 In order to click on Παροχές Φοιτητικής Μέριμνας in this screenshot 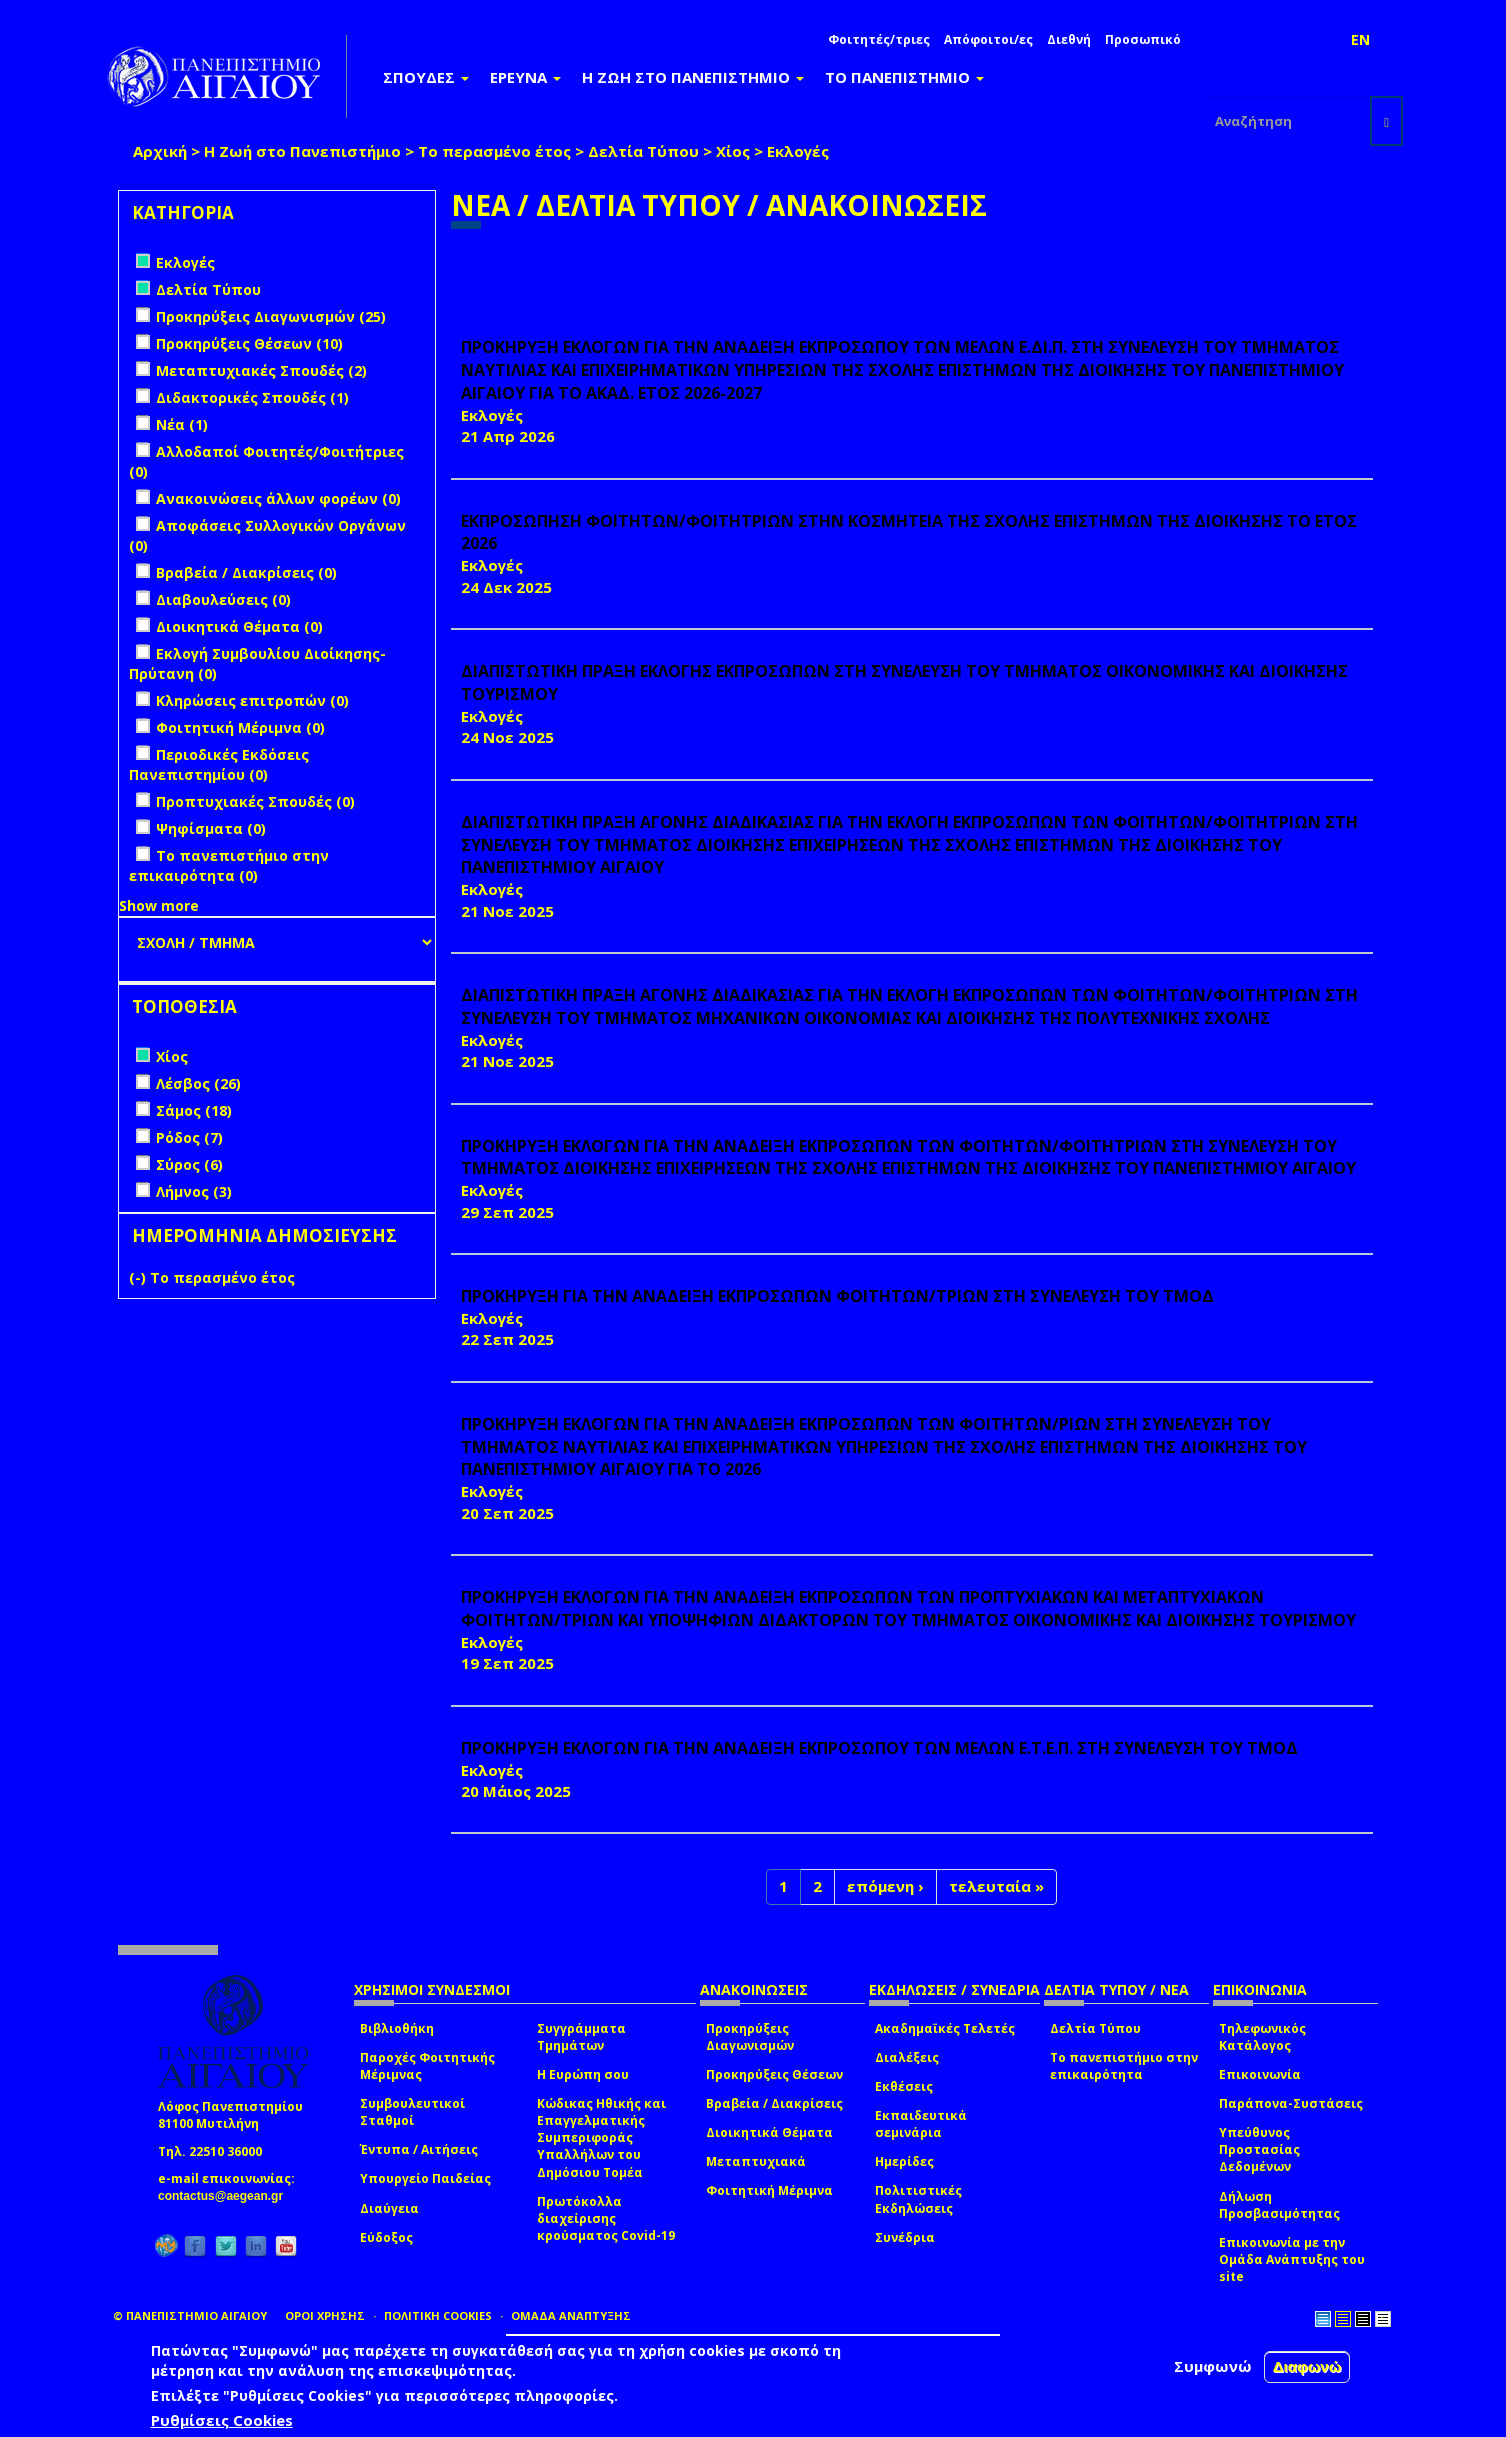, I will do `click(427, 2066)`.